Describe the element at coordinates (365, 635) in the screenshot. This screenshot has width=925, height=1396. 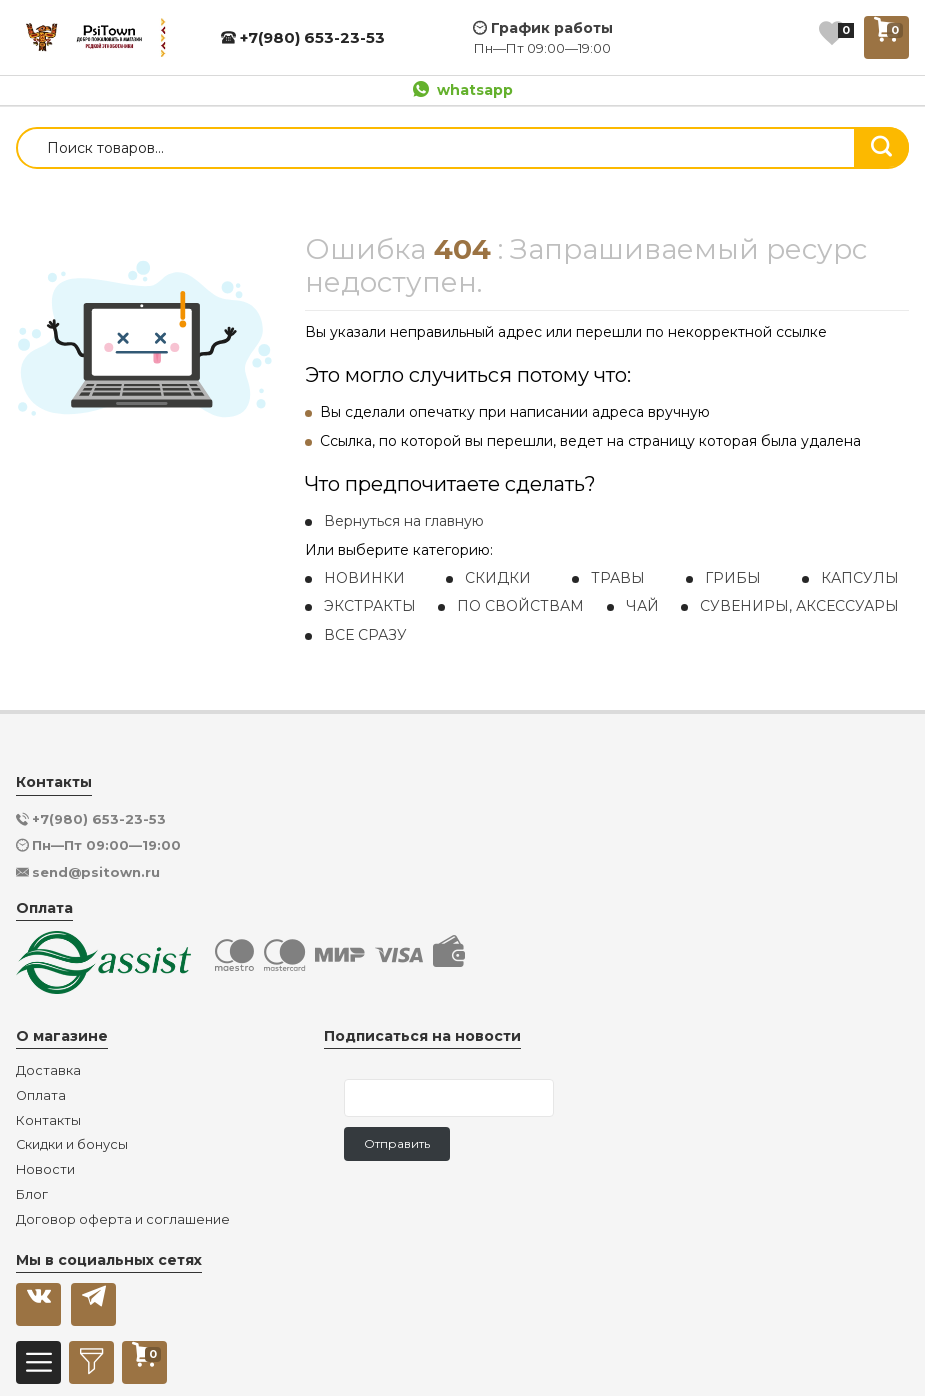
I see `ВСЕ СРАЗУ` at that location.